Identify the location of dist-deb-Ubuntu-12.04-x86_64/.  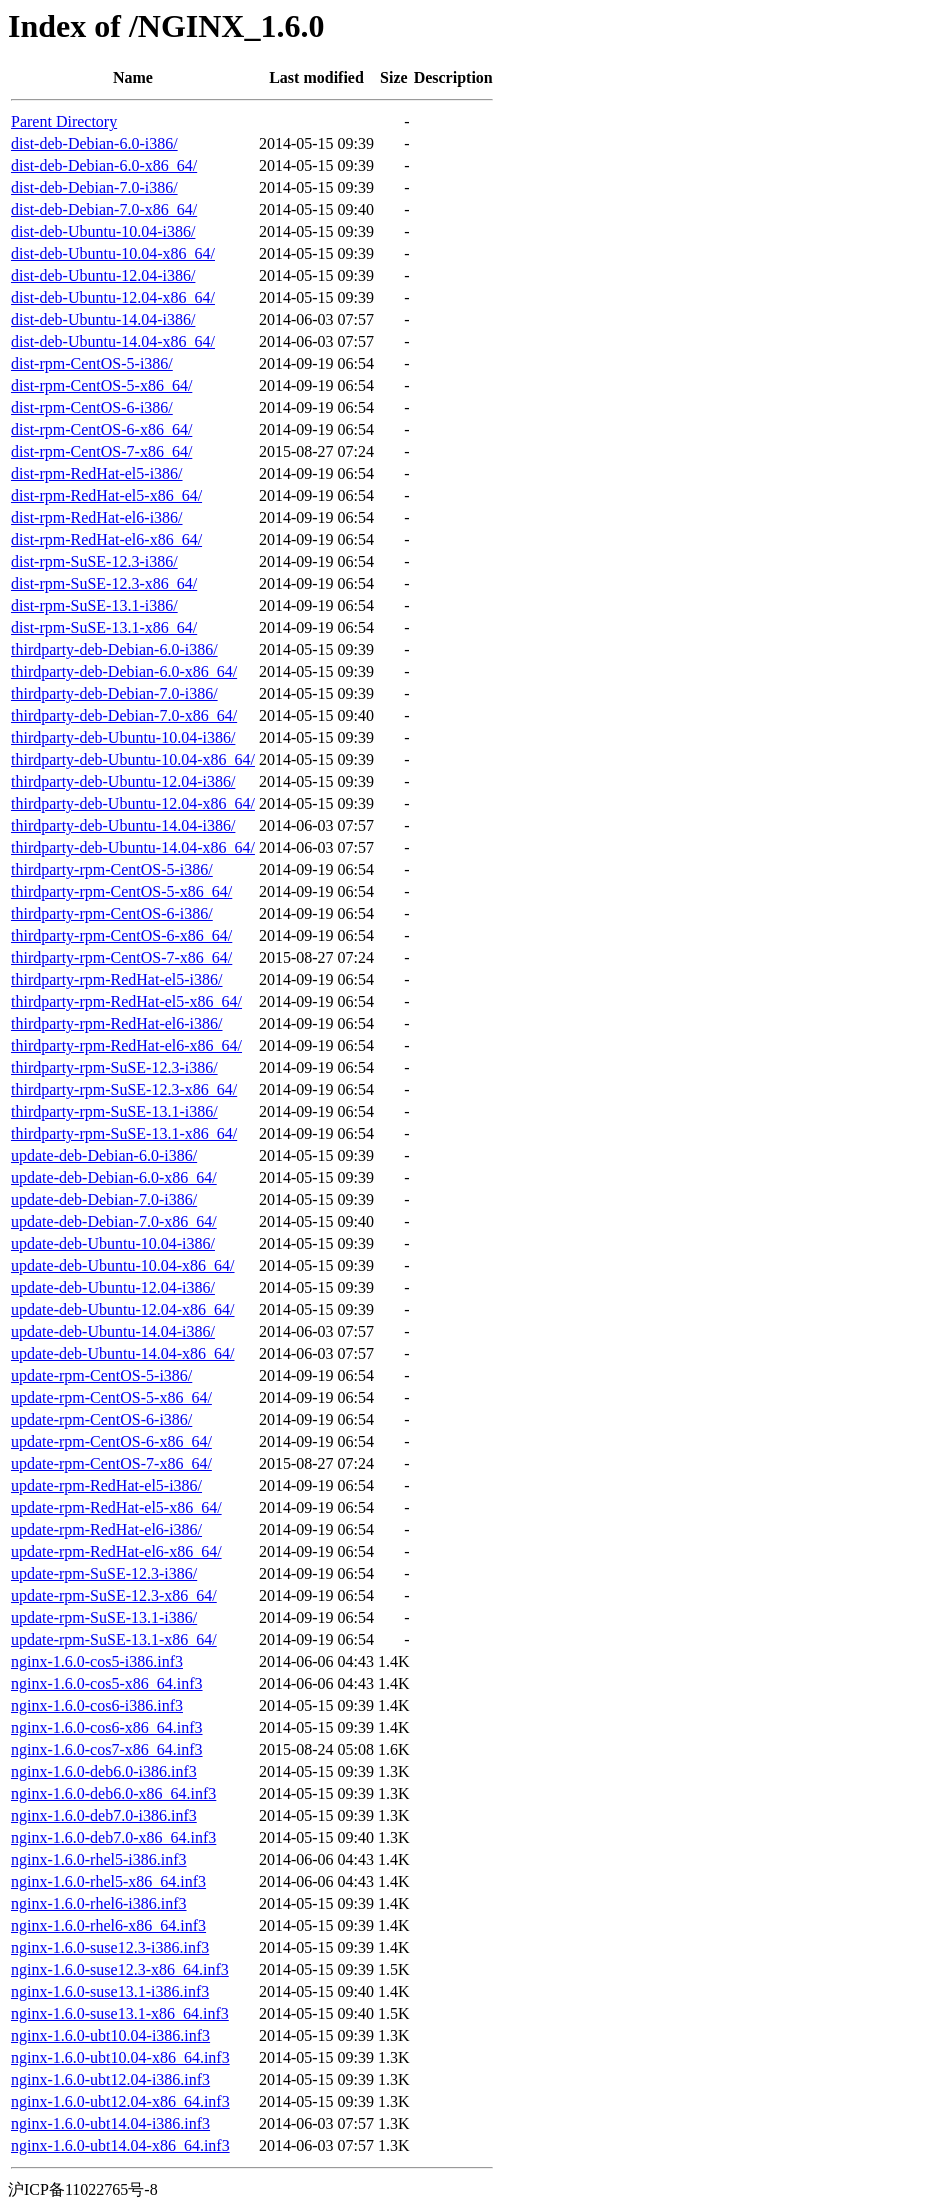
(113, 297).